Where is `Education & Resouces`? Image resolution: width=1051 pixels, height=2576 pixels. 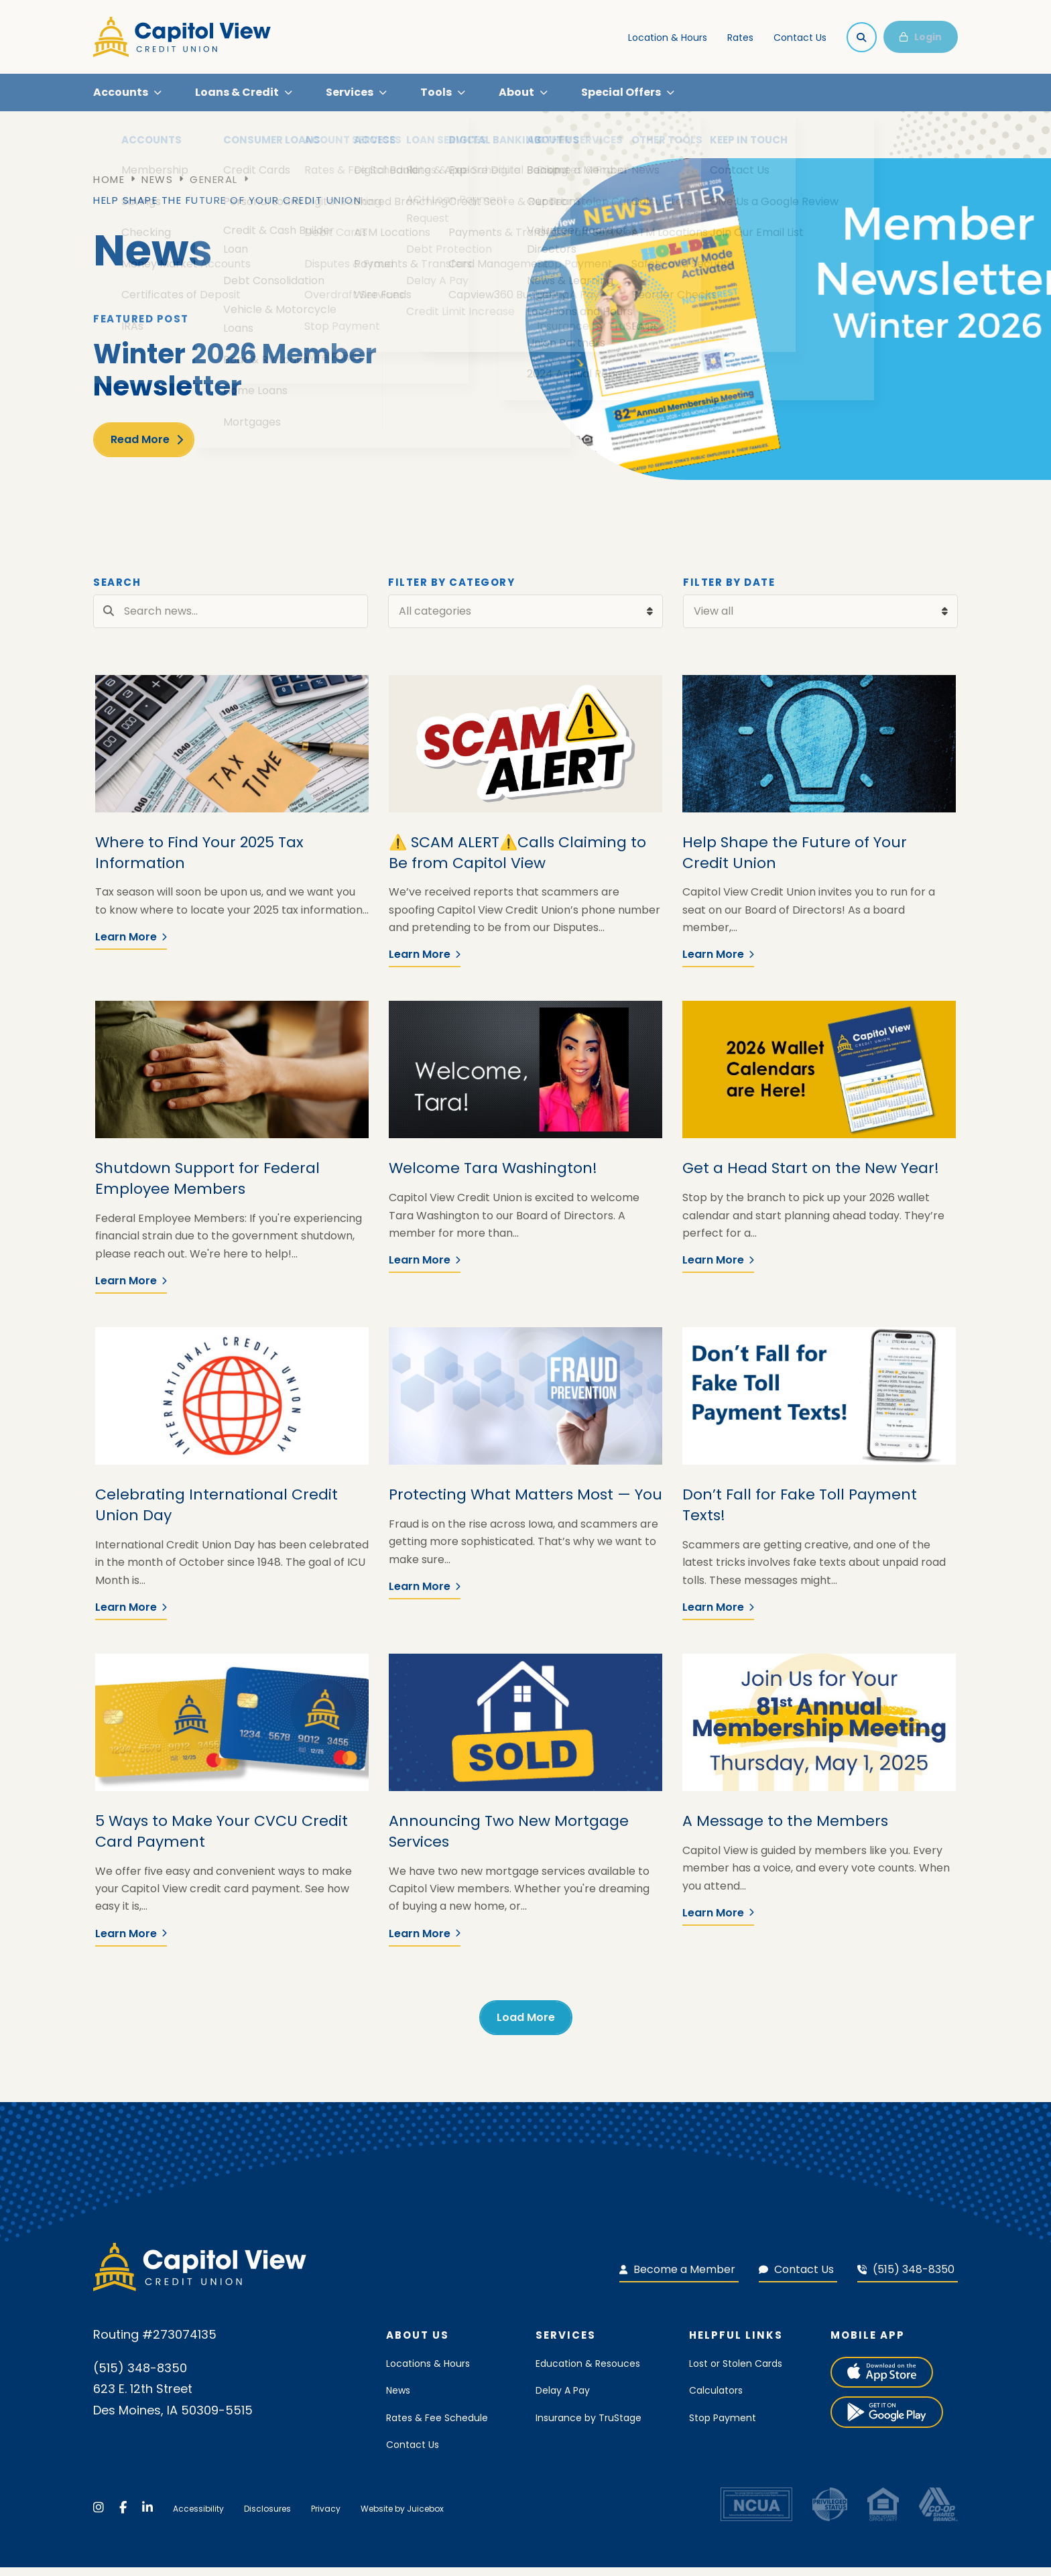 Education & Resouces is located at coordinates (588, 2371).